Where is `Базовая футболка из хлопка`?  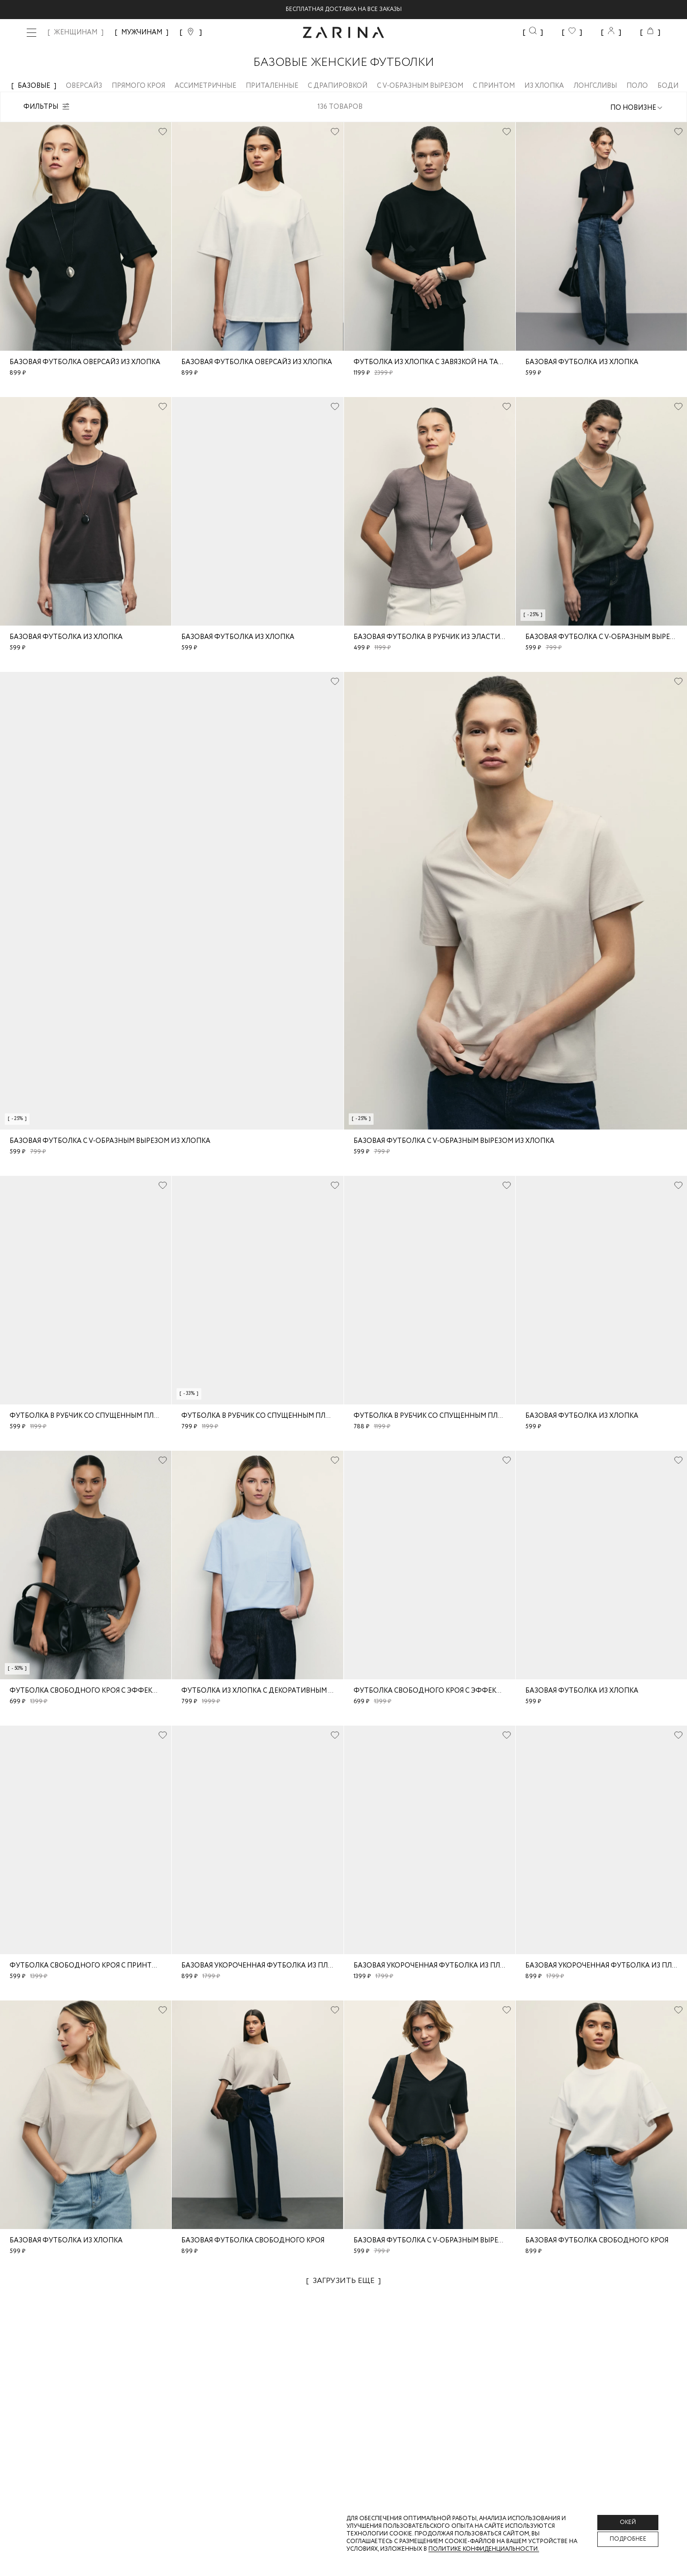
Базовая футболка из хлопка is located at coordinates (581, 362).